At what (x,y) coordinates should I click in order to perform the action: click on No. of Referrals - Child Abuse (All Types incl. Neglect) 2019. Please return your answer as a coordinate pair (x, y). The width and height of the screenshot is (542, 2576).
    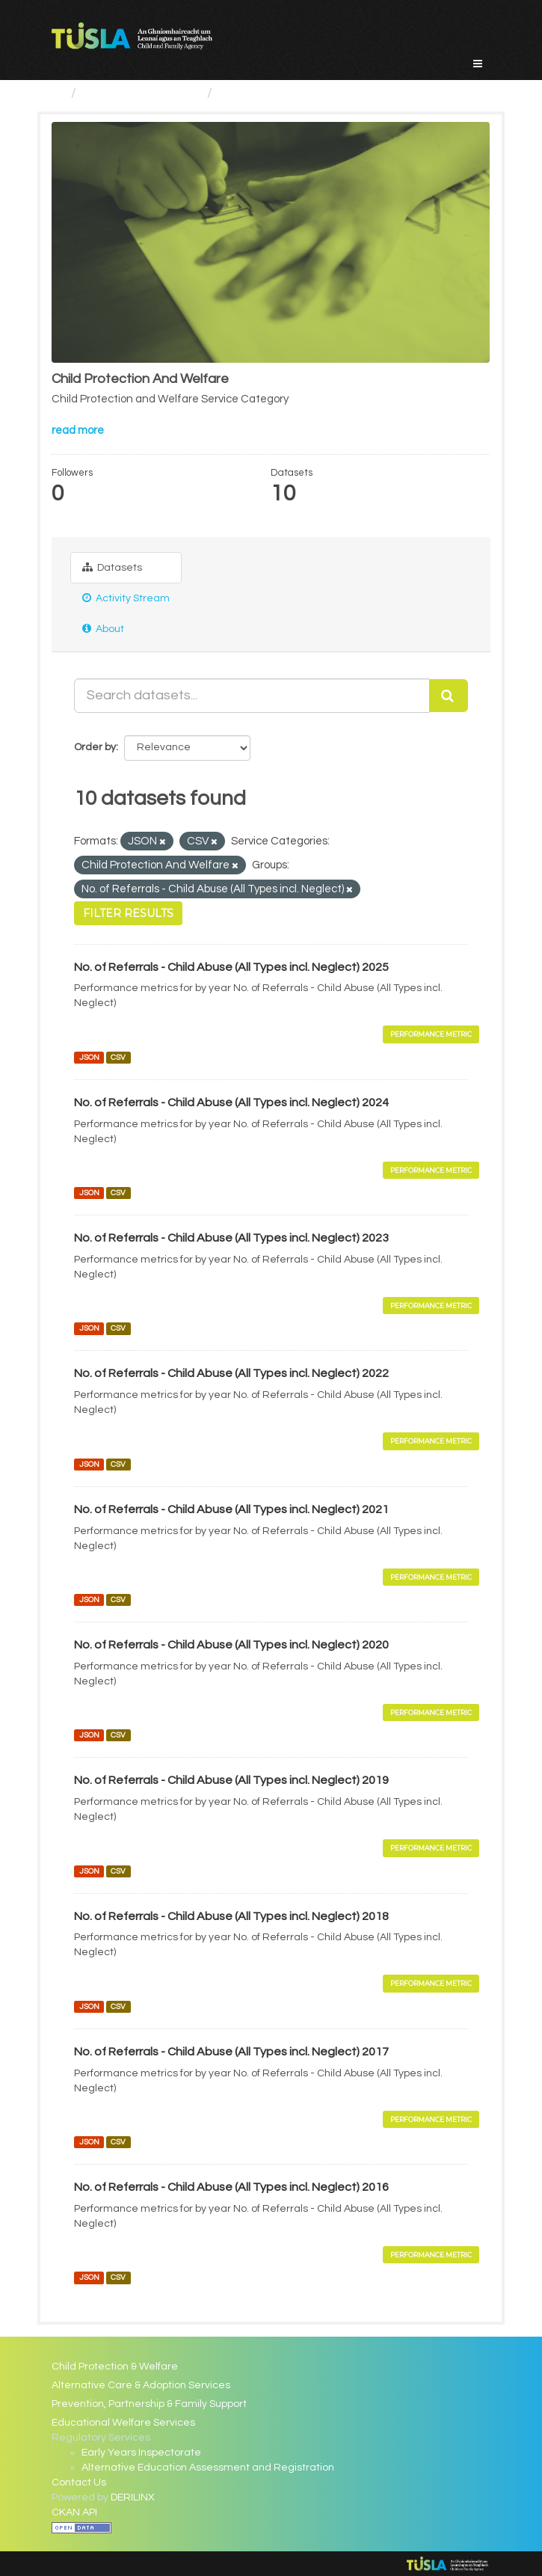
    Looking at the image, I should click on (231, 1780).